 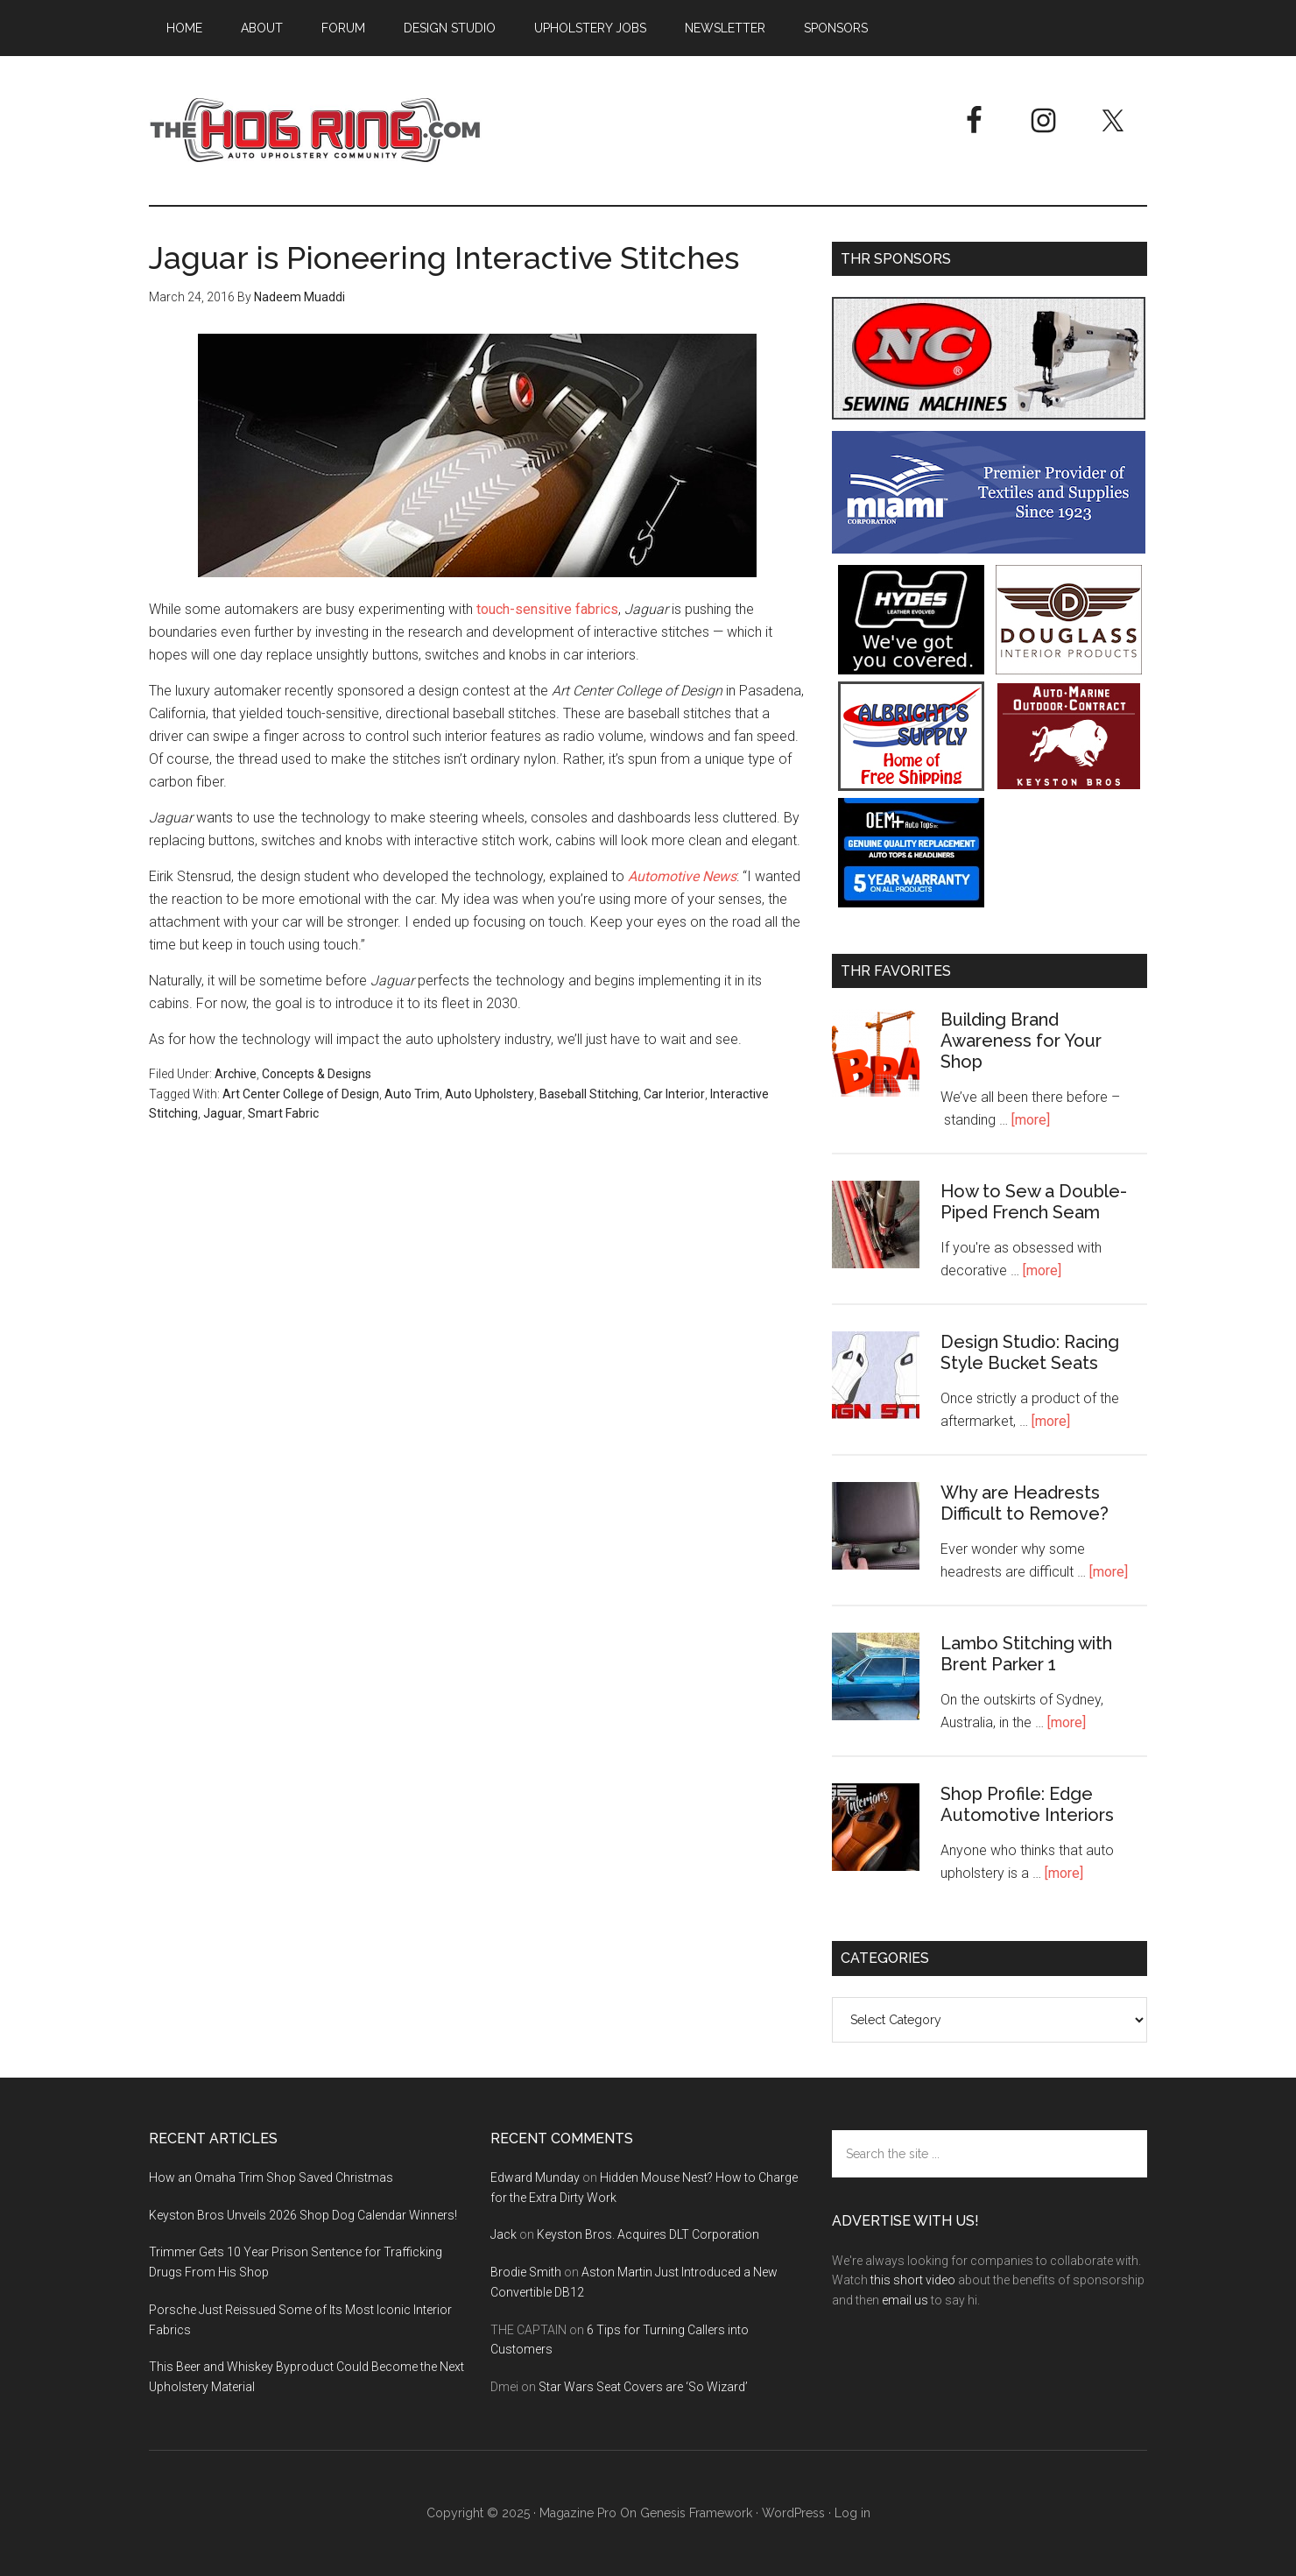 I want to click on Log in, so click(x=852, y=2513).